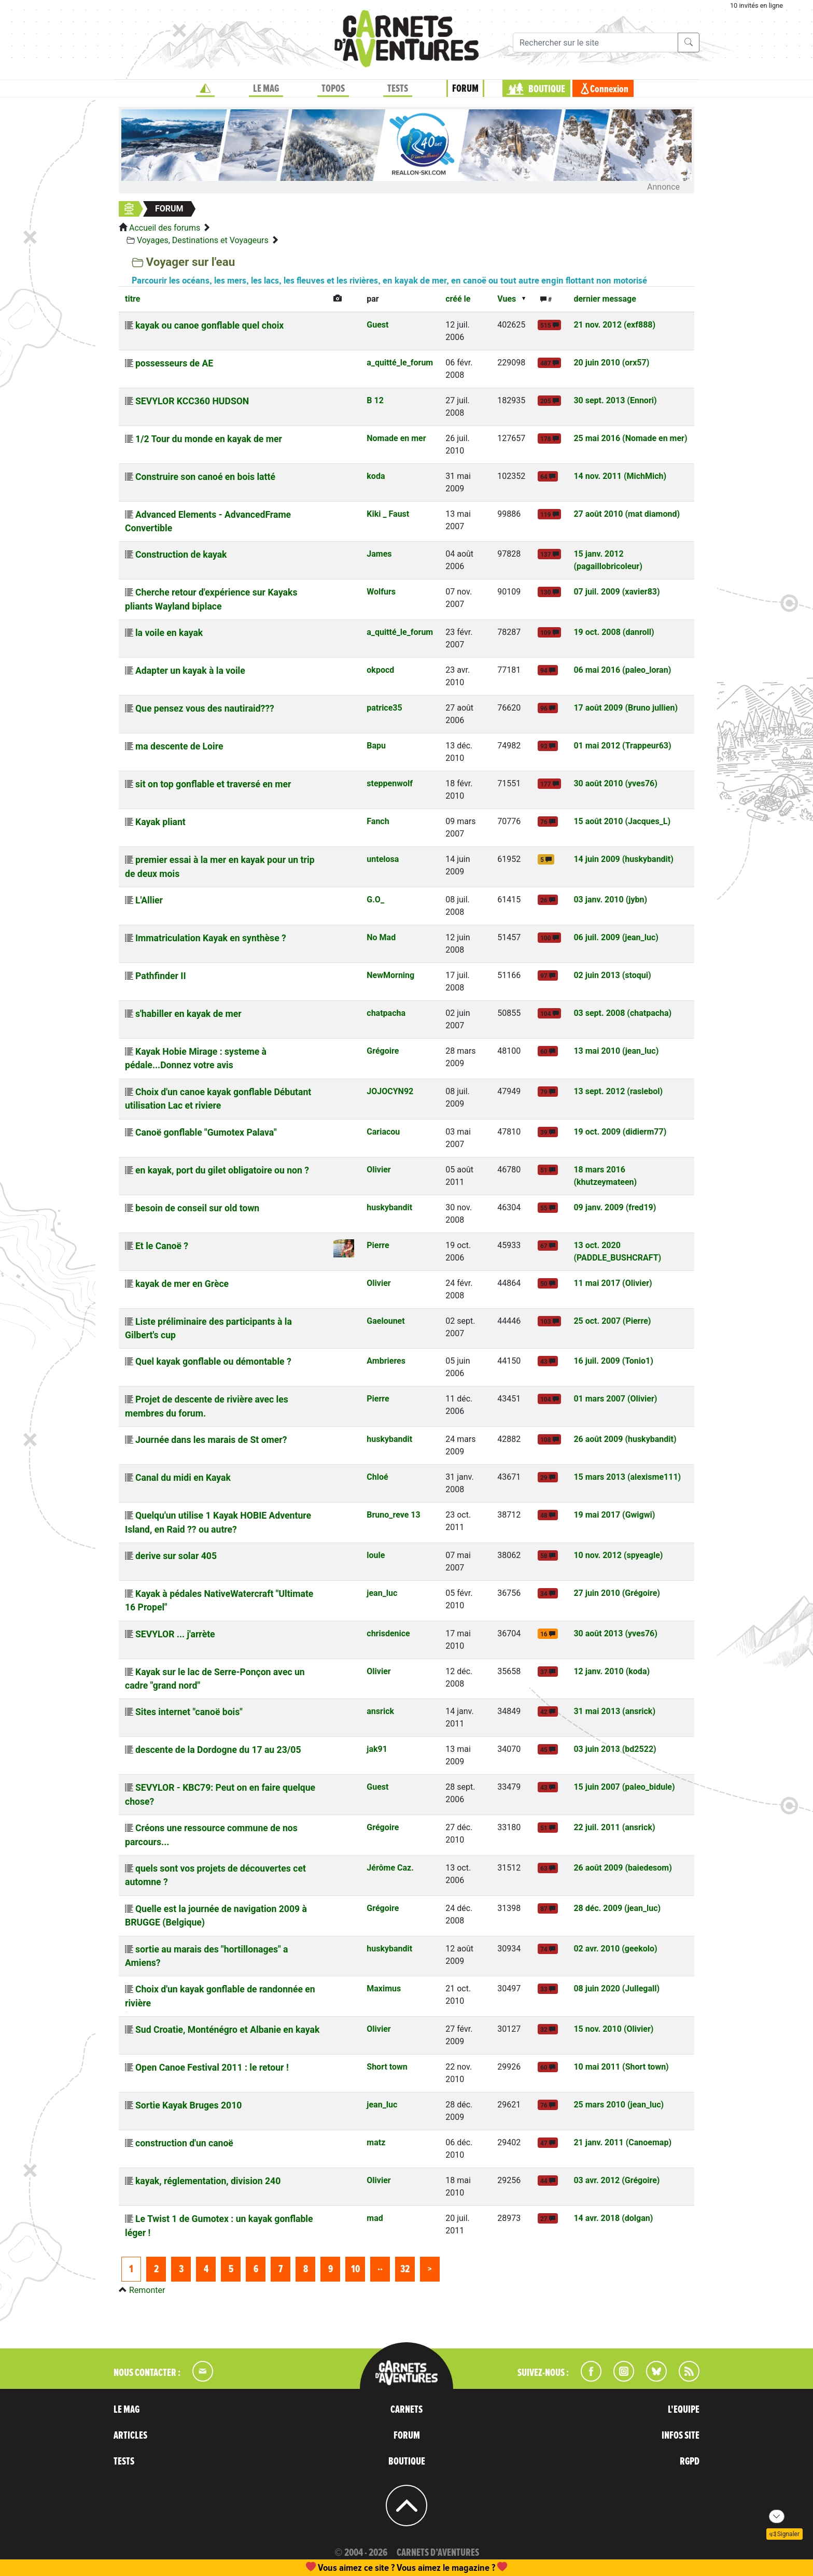 The width and height of the screenshot is (813, 2576). I want to click on 10, so click(355, 2269).